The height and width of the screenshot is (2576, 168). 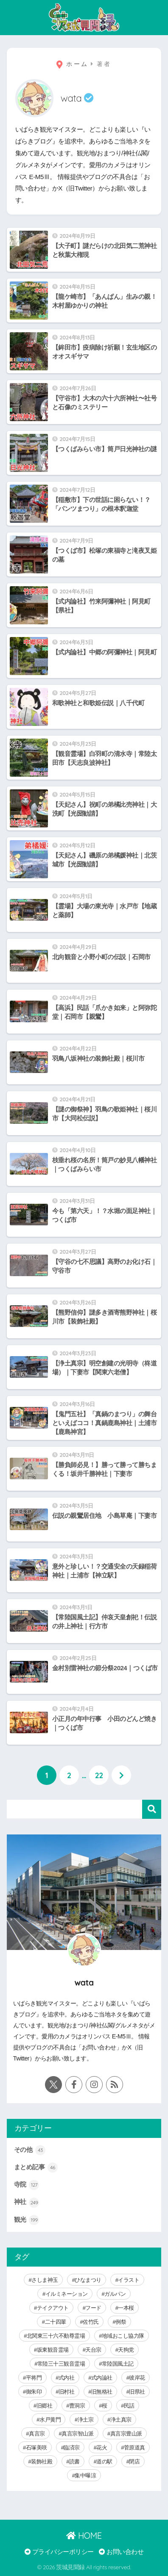 I want to click on 坂東観音霊場 [坂東観音霊場 (3個の項目)], so click(x=53, y=2350).